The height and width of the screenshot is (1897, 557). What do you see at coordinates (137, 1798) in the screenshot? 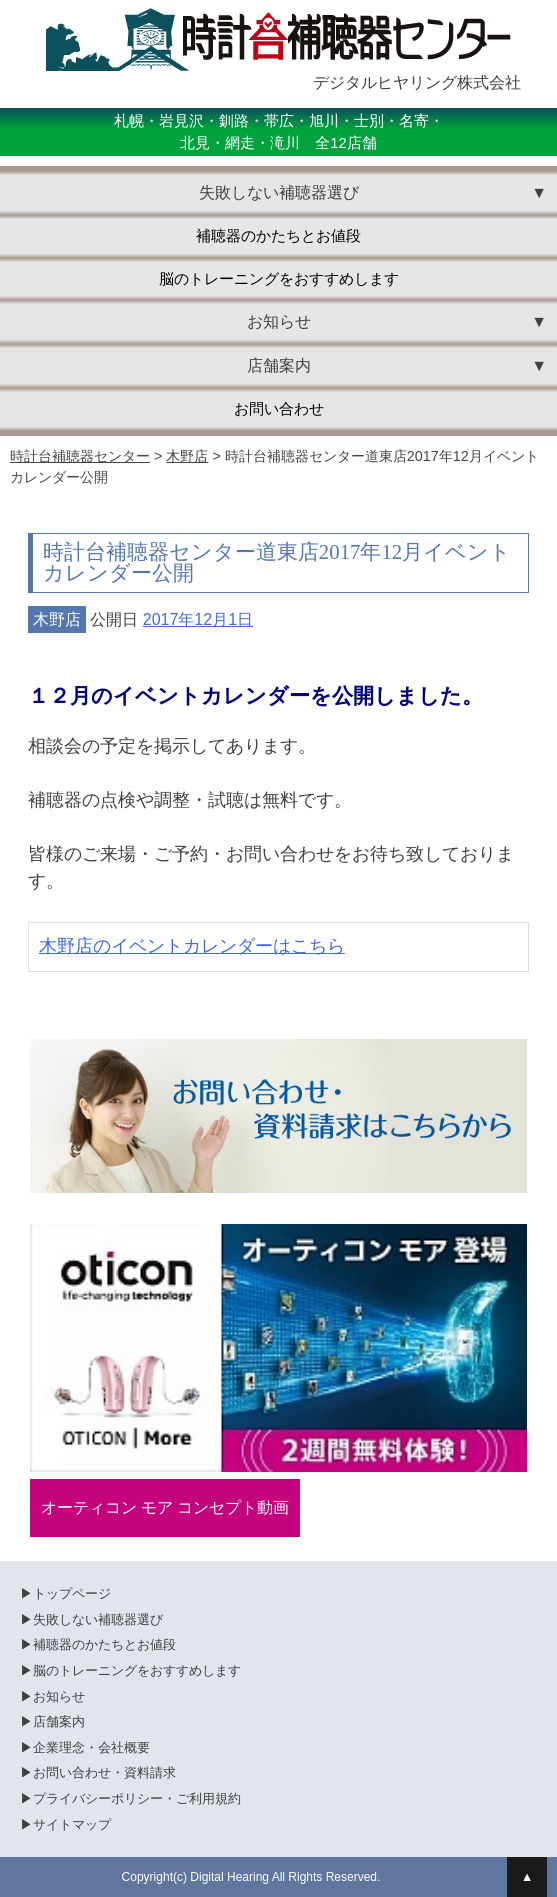
I see `プライバシーポリシー・ご利用規約` at bounding box center [137, 1798].